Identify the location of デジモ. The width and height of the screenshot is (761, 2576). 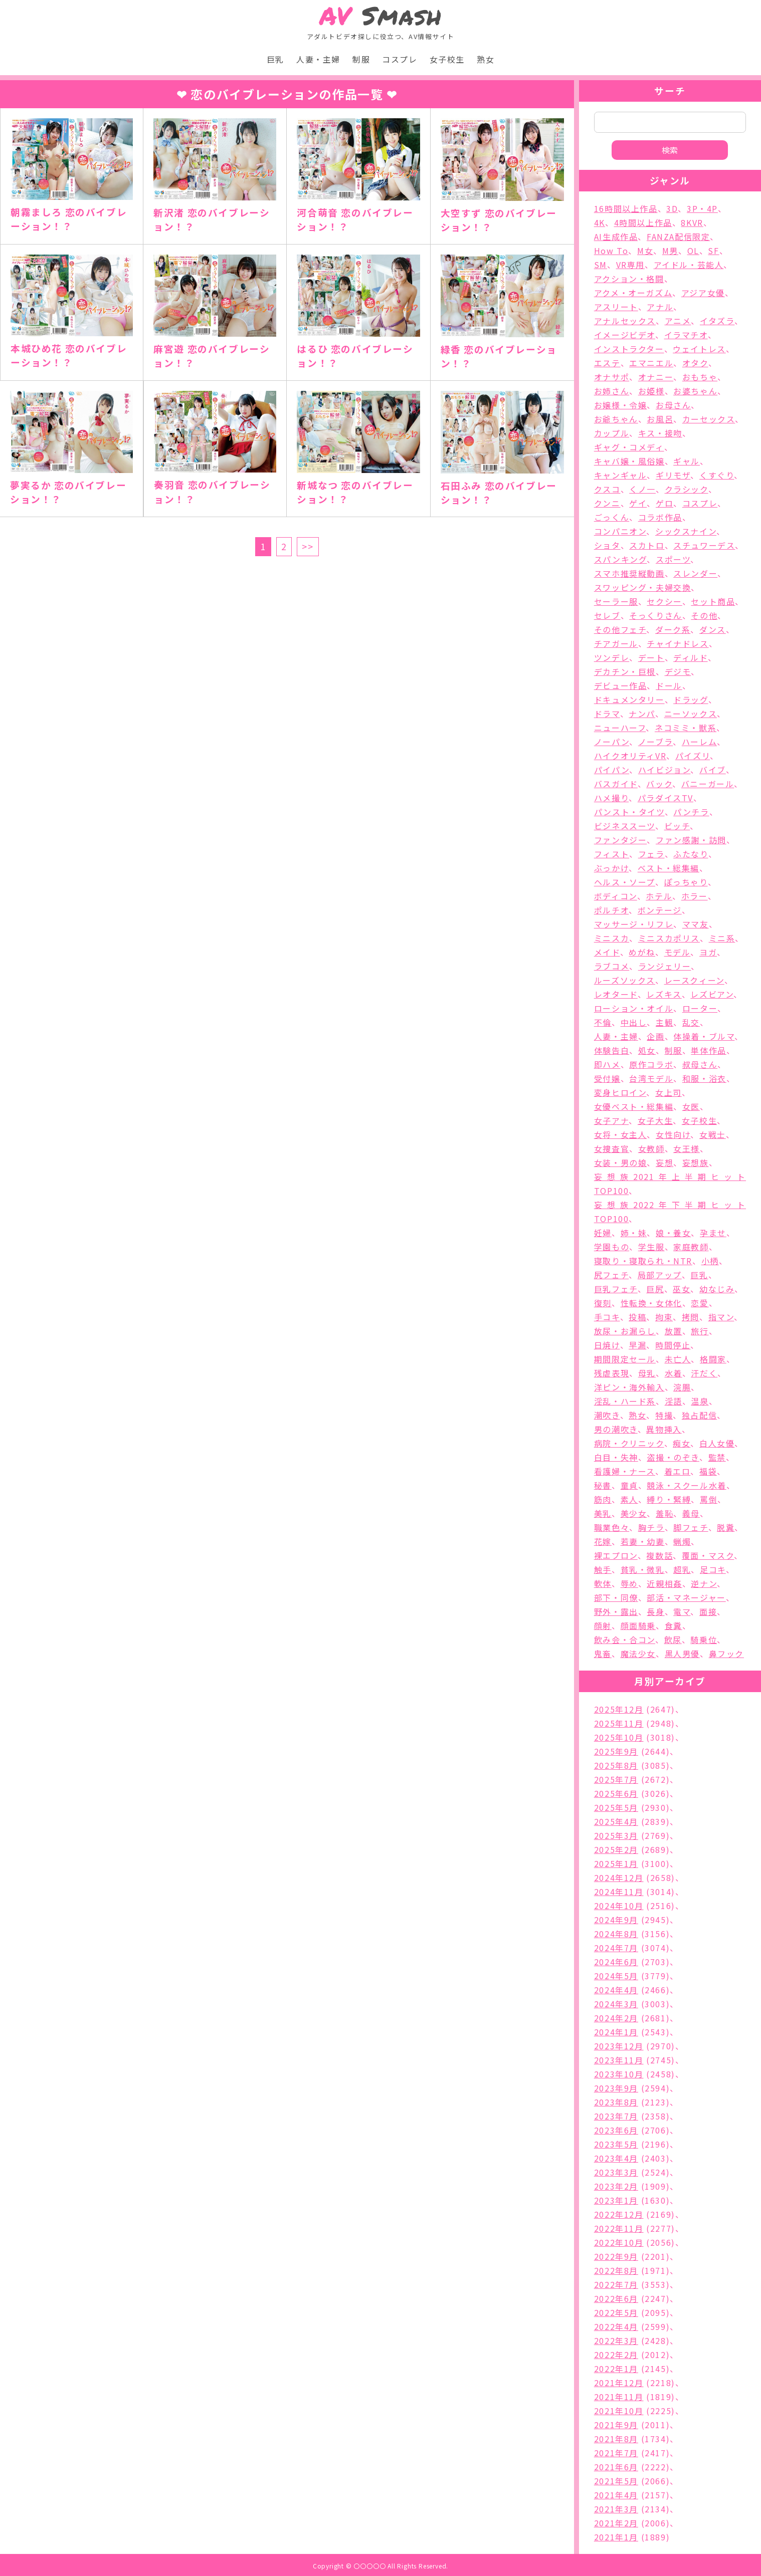
(678, 671).